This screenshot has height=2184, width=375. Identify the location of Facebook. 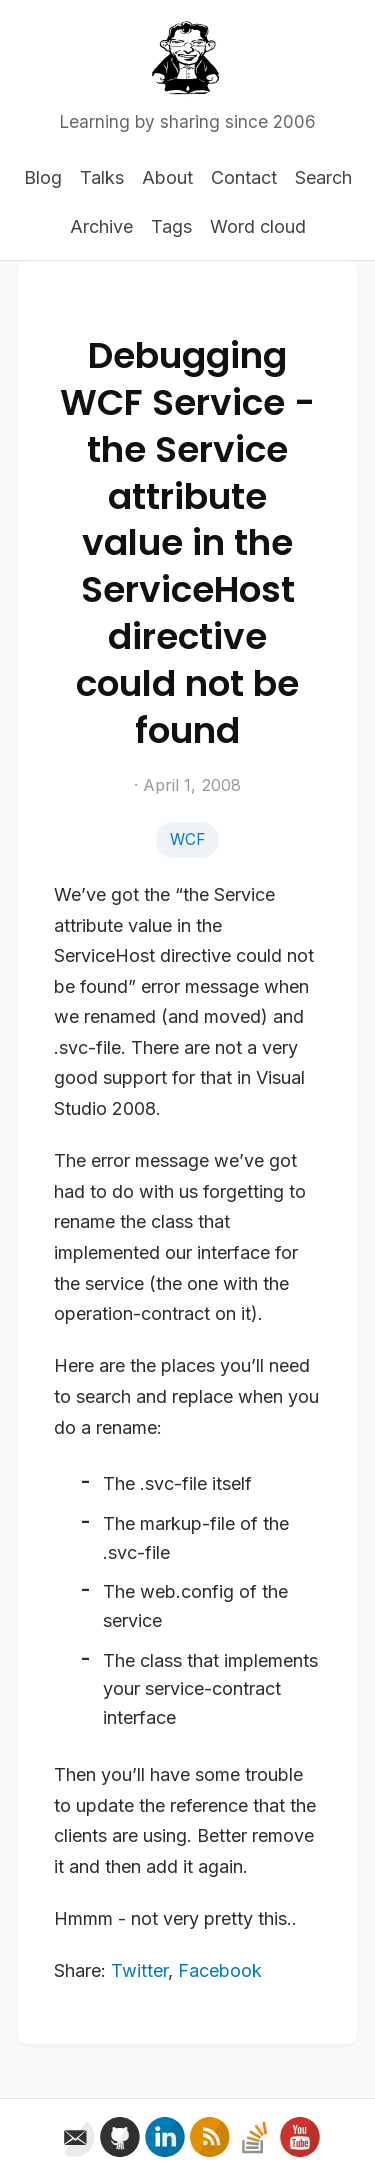
(220, 1970).